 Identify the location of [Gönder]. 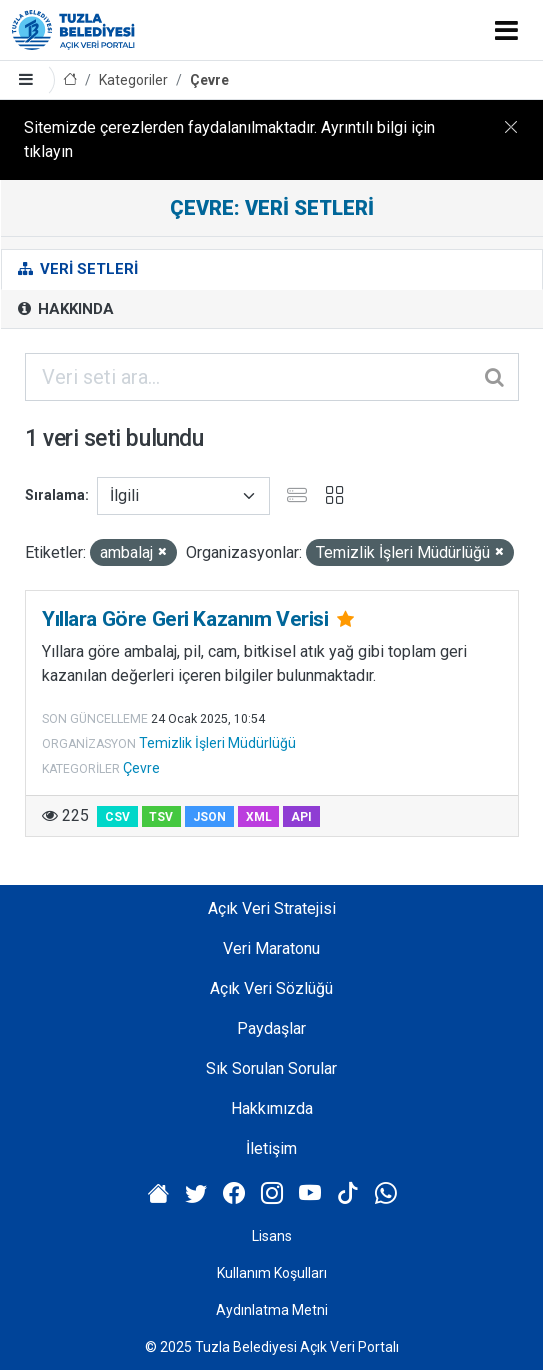
(496, 377).